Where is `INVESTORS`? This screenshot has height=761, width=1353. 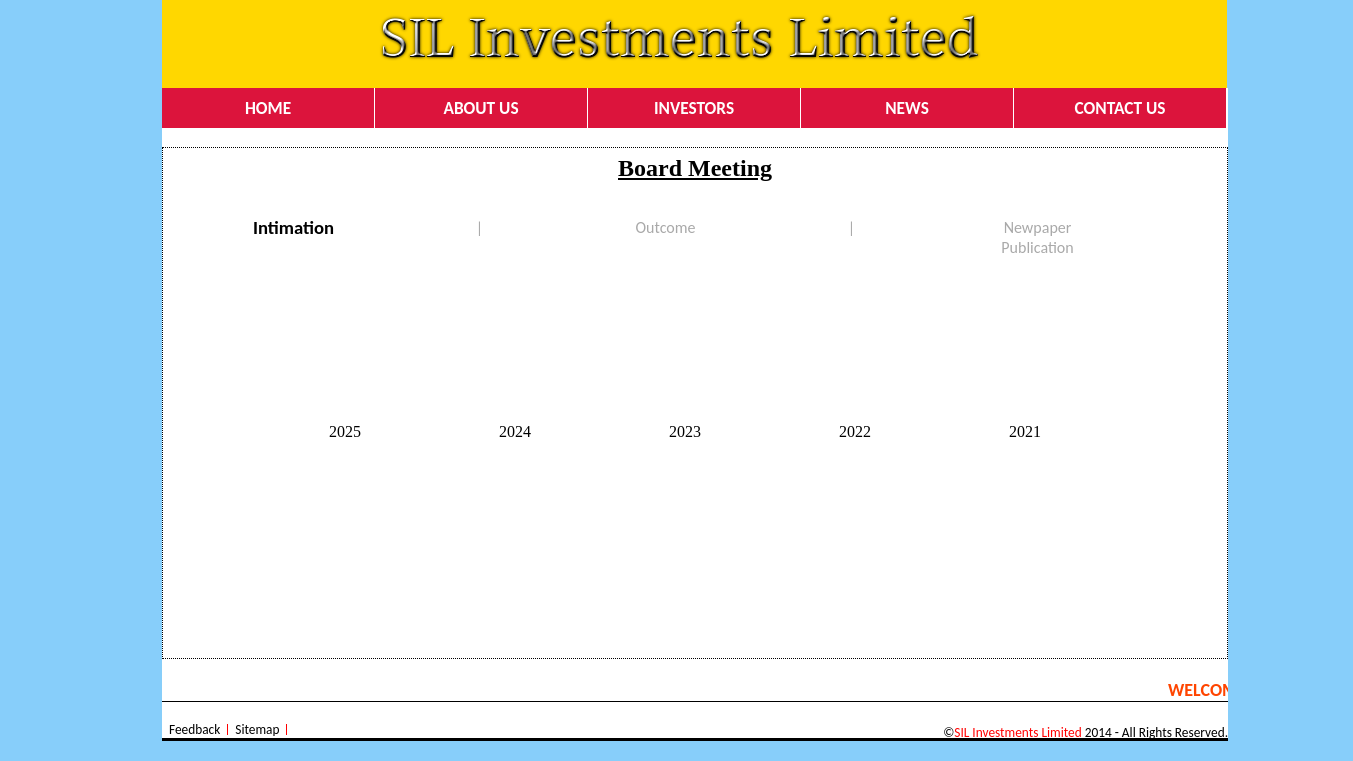 INVESTORS is located at coordinates (694, 108).